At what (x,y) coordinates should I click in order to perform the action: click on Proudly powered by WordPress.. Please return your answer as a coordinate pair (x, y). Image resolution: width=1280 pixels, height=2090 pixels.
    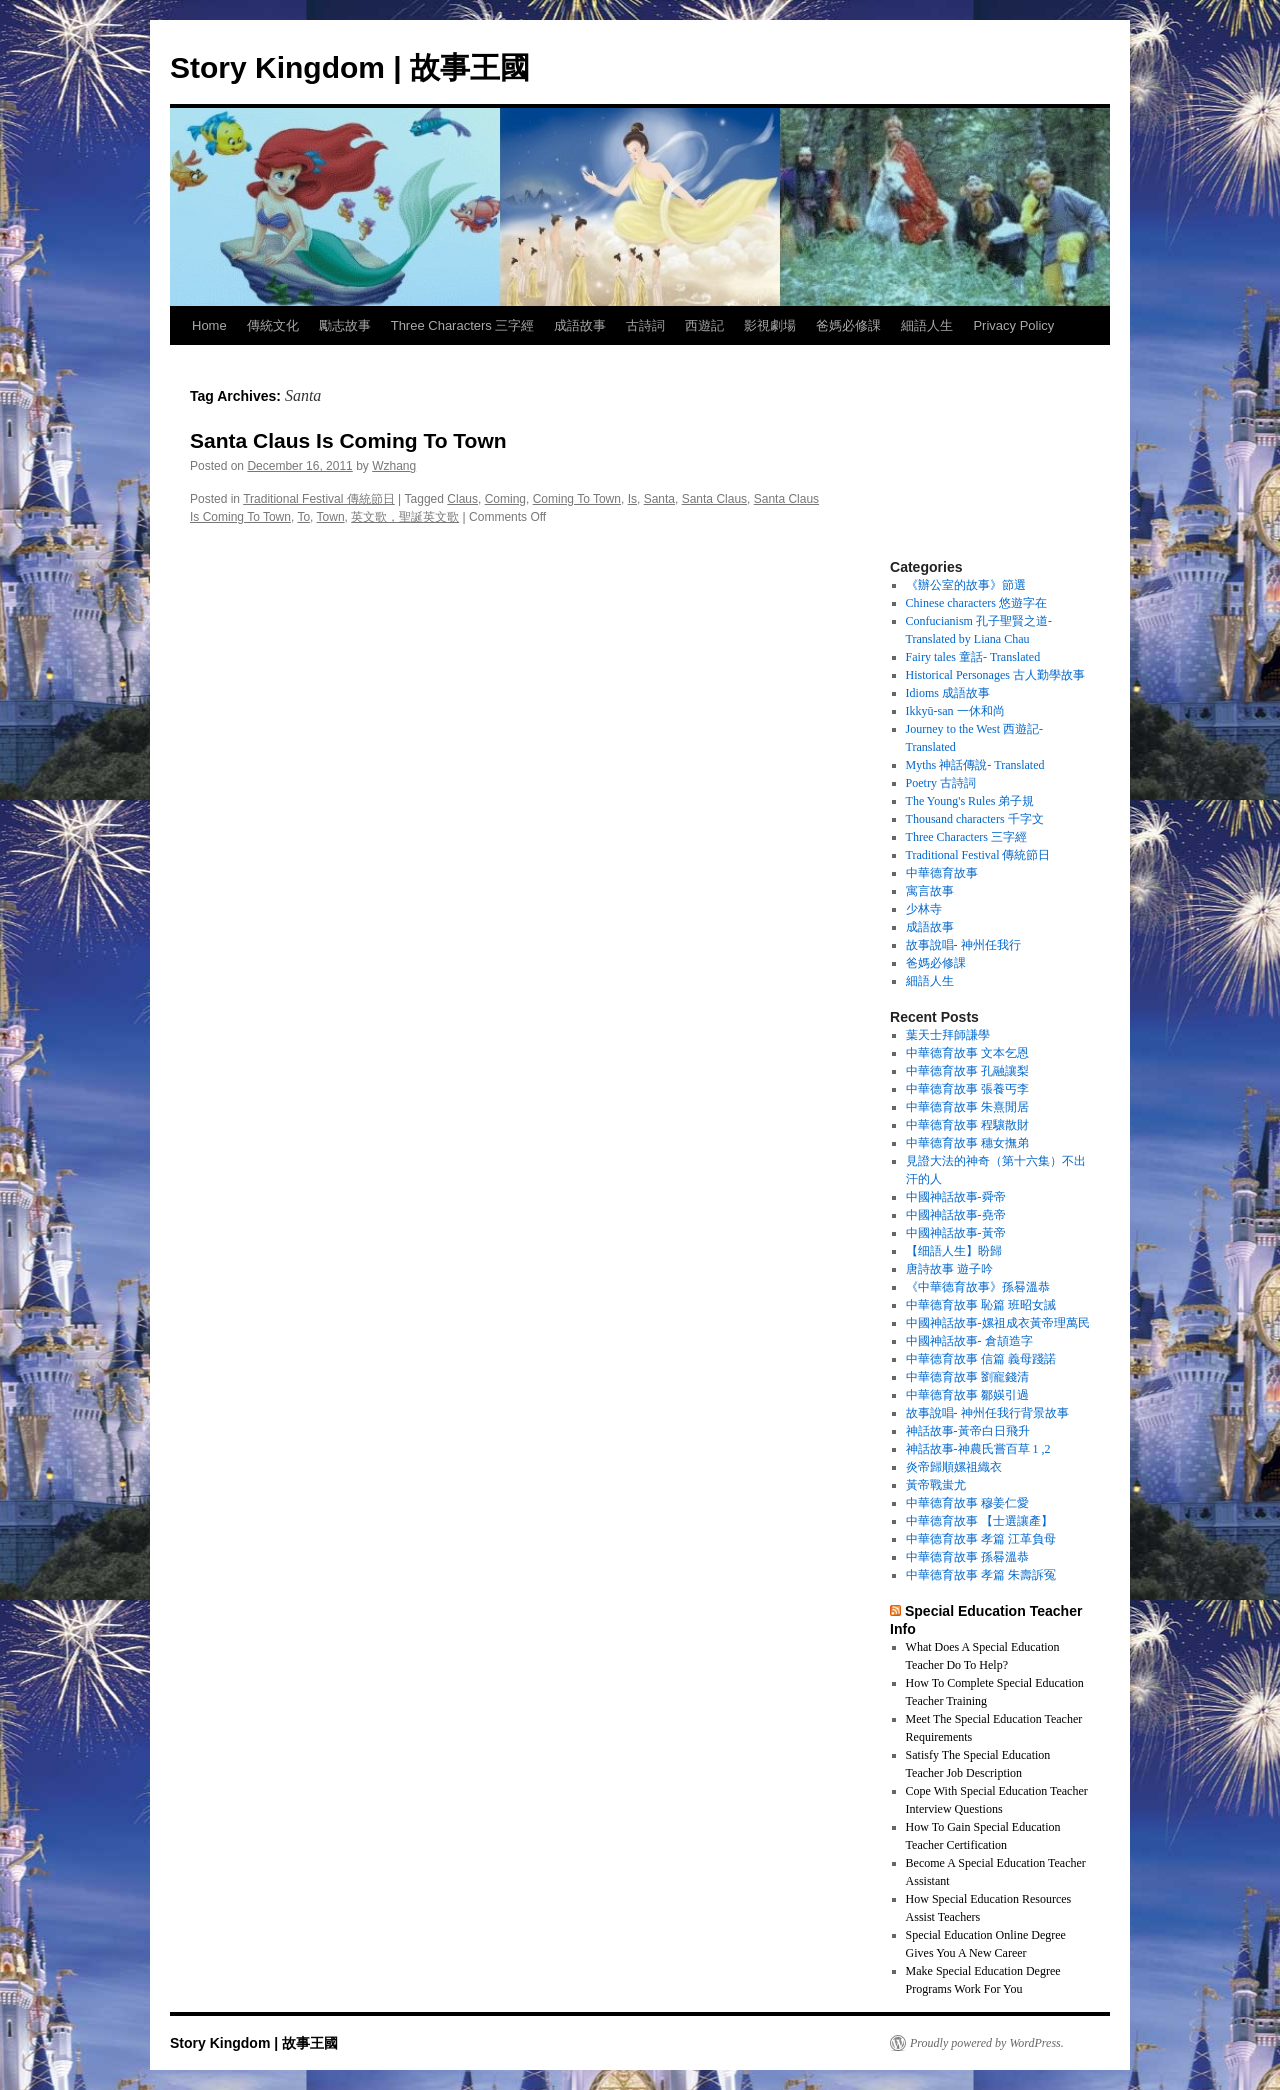
    Looking at the image, I should click on (987, 2043).